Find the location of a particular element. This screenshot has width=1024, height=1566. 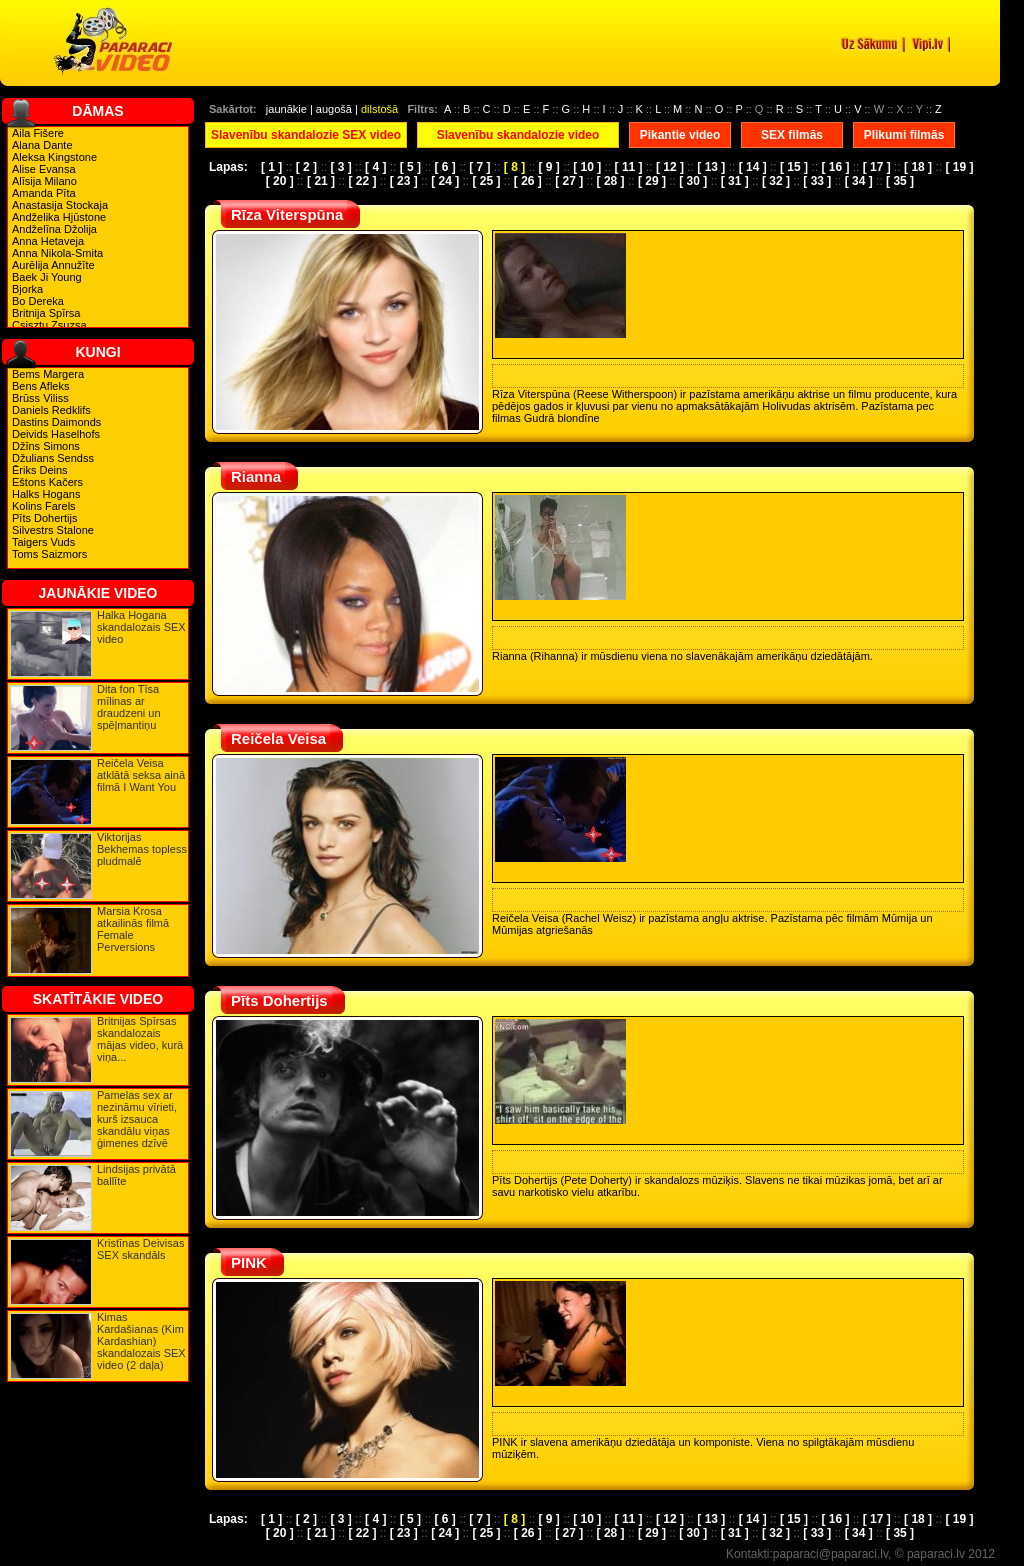

[ 26 ] is located at coordinates (528, 181).